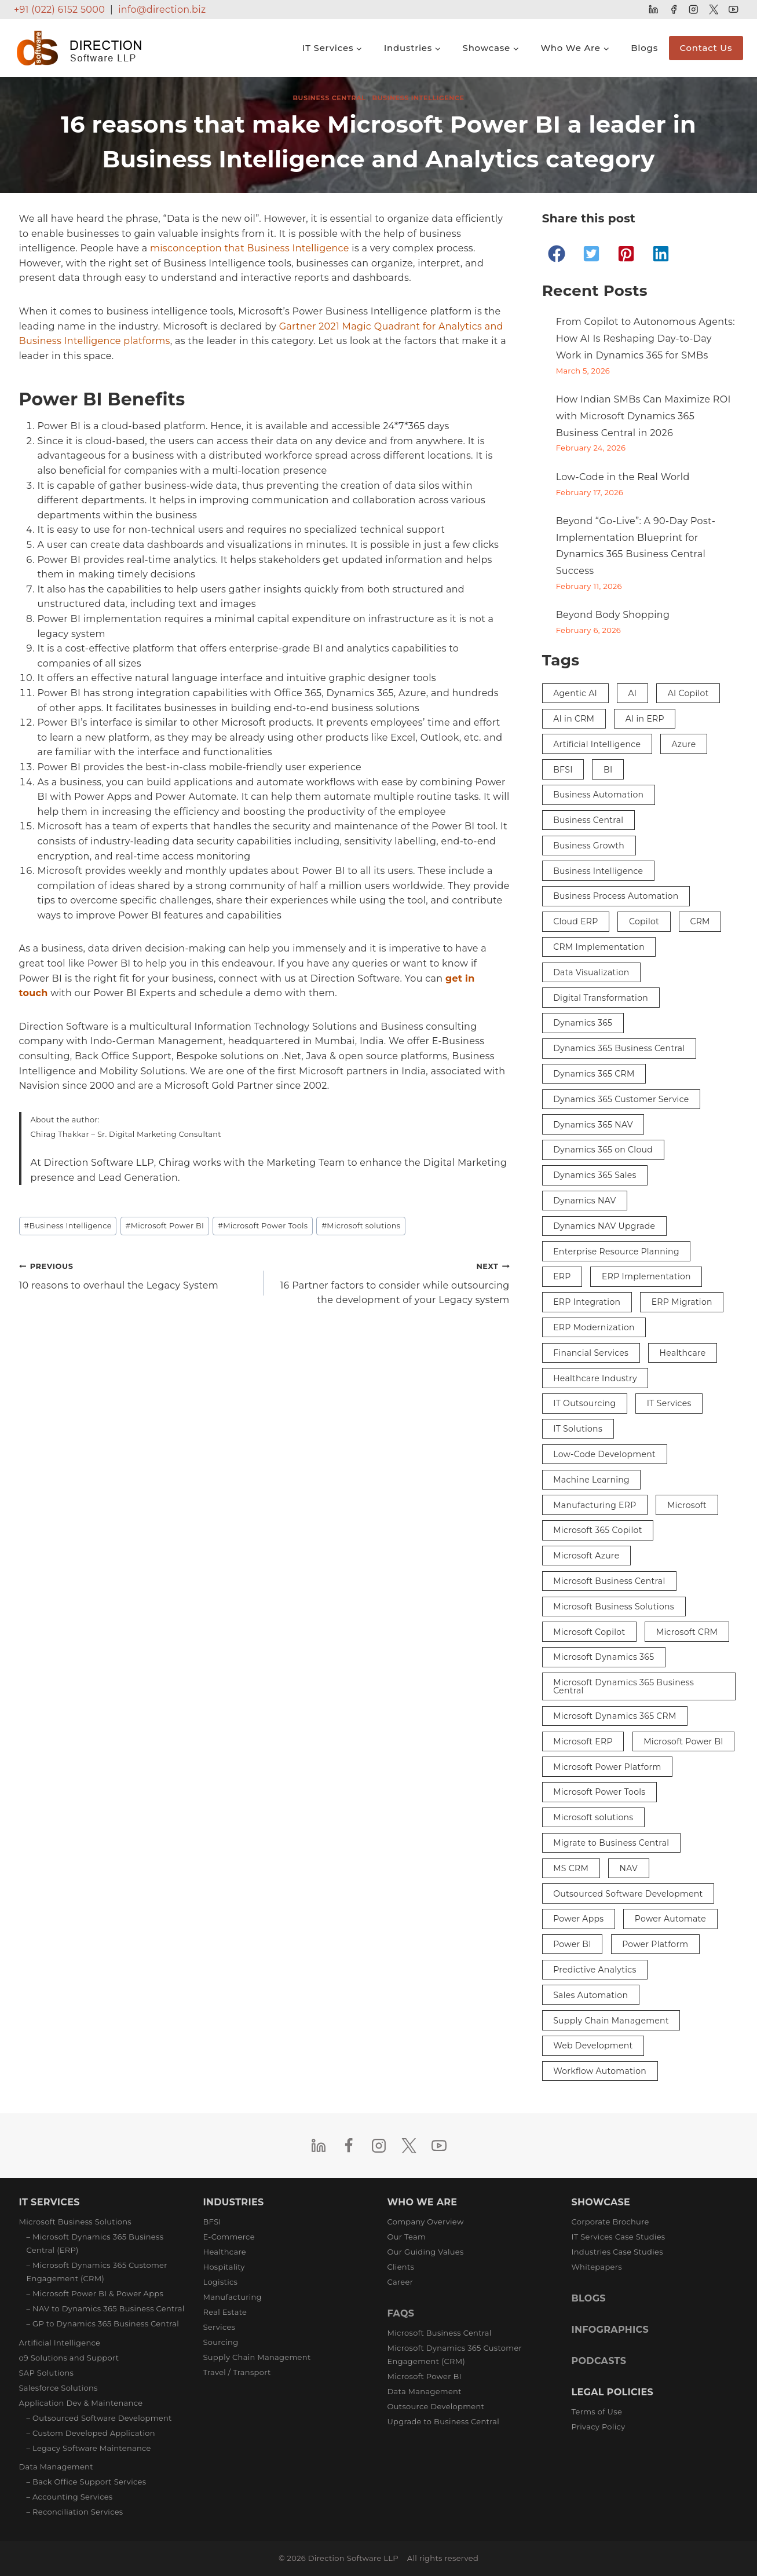  What do you see at coordinates (590, 1353) in the screenshot?
I see `Financial Services [Financial Services (3 items)]` at bounding box center [590, 1353].